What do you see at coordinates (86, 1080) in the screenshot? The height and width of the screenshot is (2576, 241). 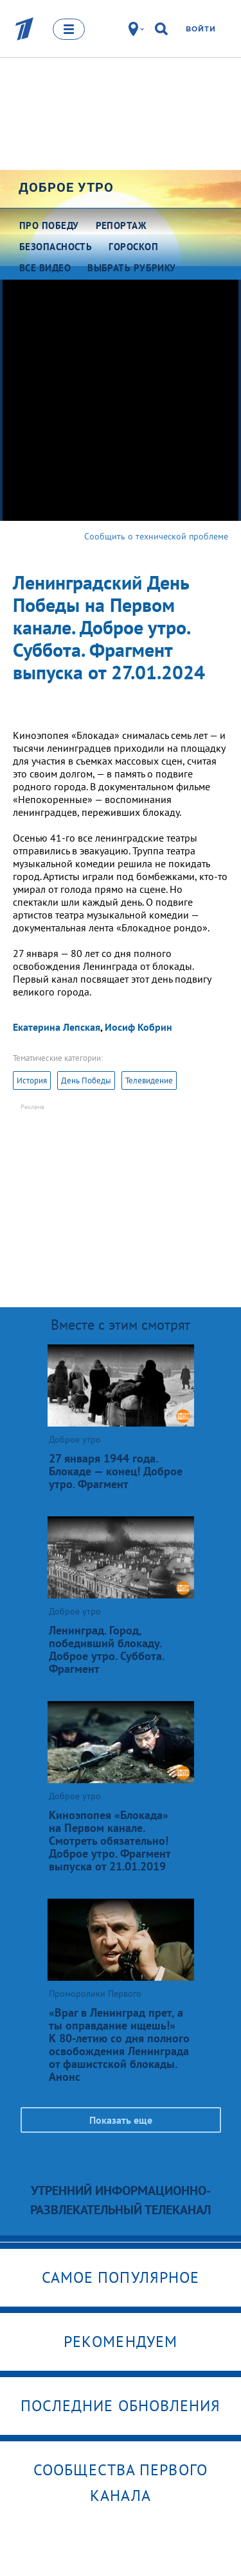 I see `День Победы` at bounding box center [86, 1080].